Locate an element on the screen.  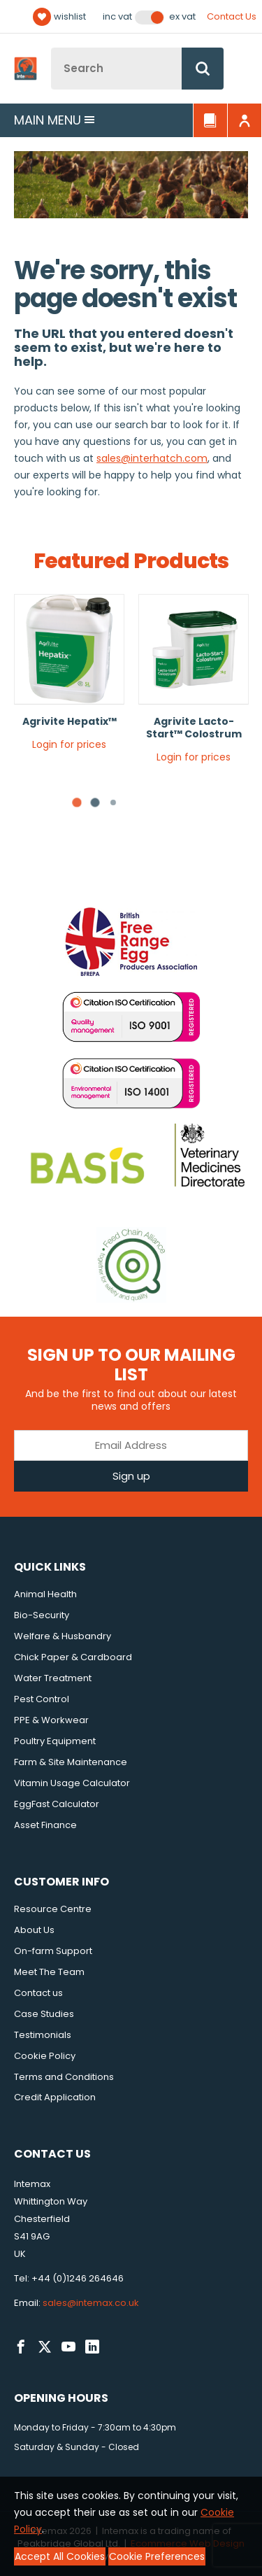
EggFast Calculator is located at coordinates (56, 1804).